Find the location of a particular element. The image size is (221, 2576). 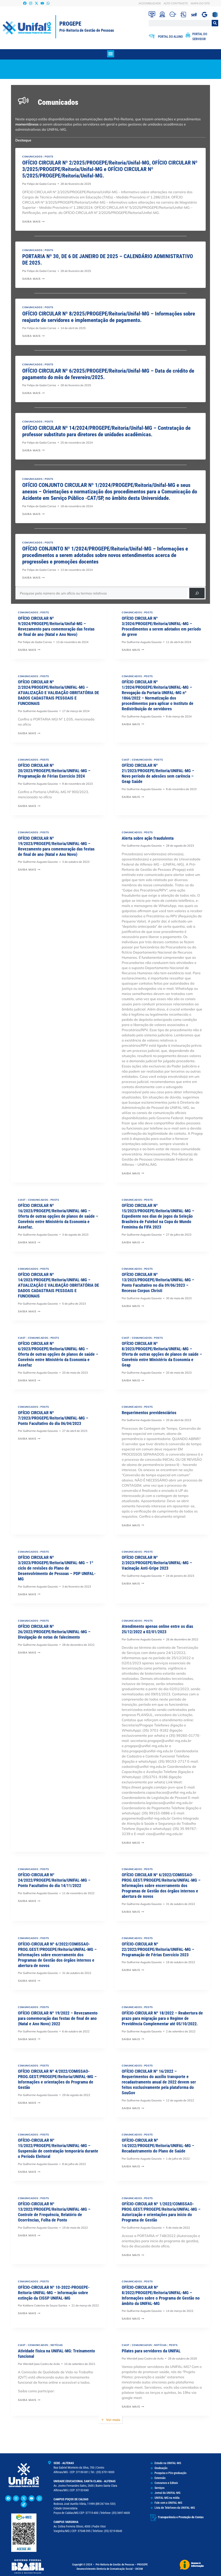

Notícias is located at coordinates (57, 2345).